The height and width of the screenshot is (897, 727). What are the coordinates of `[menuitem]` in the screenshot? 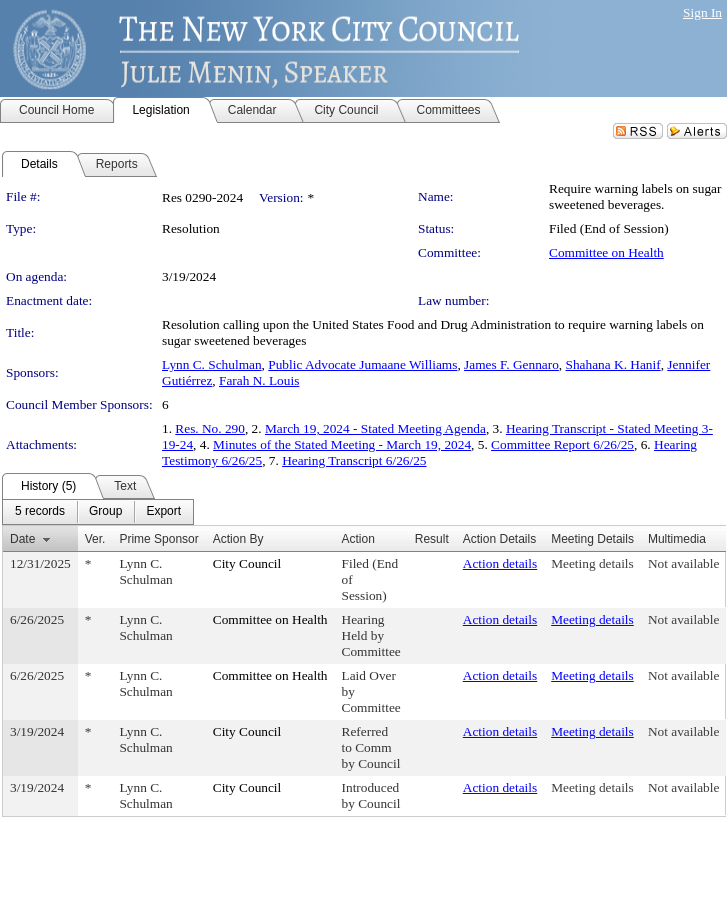 It's located at (40, 512).